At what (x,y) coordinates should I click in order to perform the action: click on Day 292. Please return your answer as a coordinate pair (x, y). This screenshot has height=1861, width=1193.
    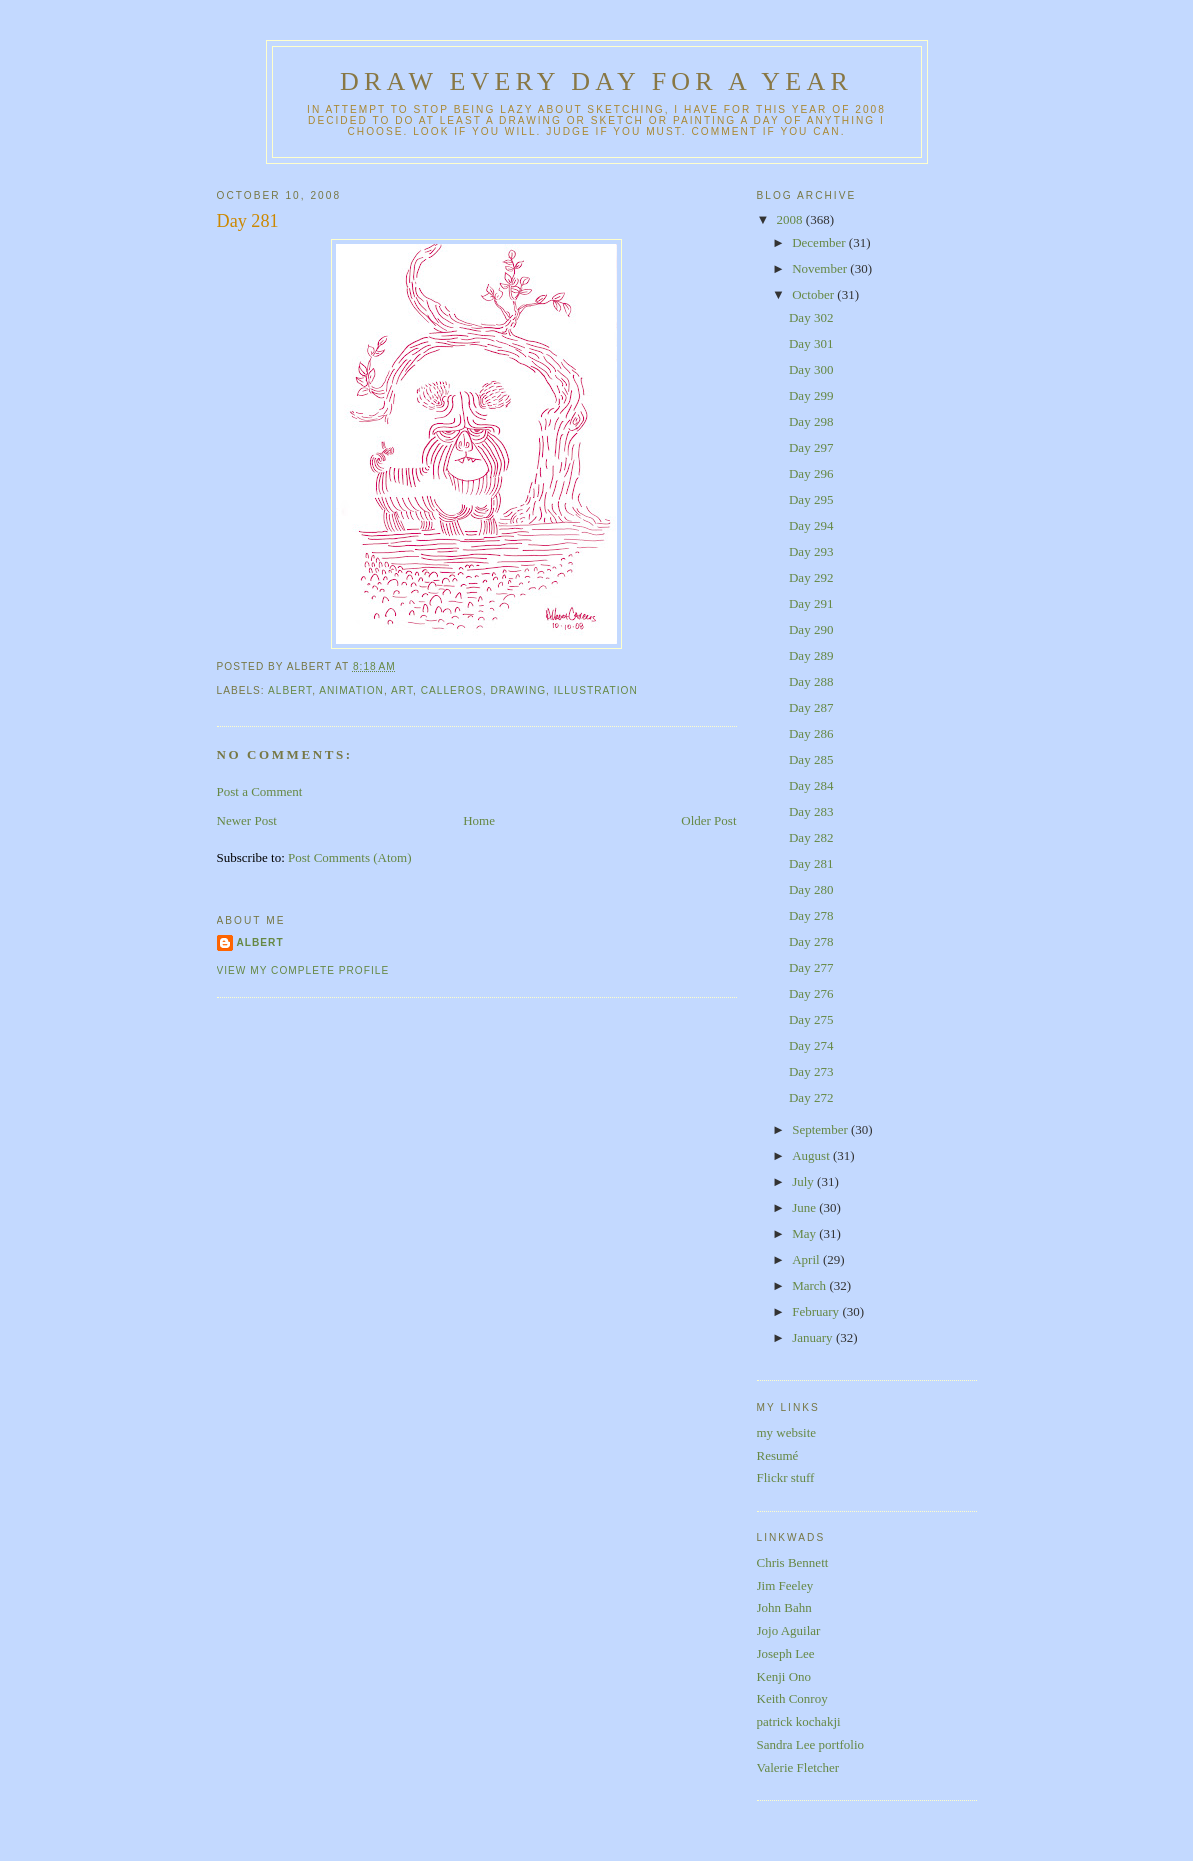
    Looking at the image, I should click on (811, 577).